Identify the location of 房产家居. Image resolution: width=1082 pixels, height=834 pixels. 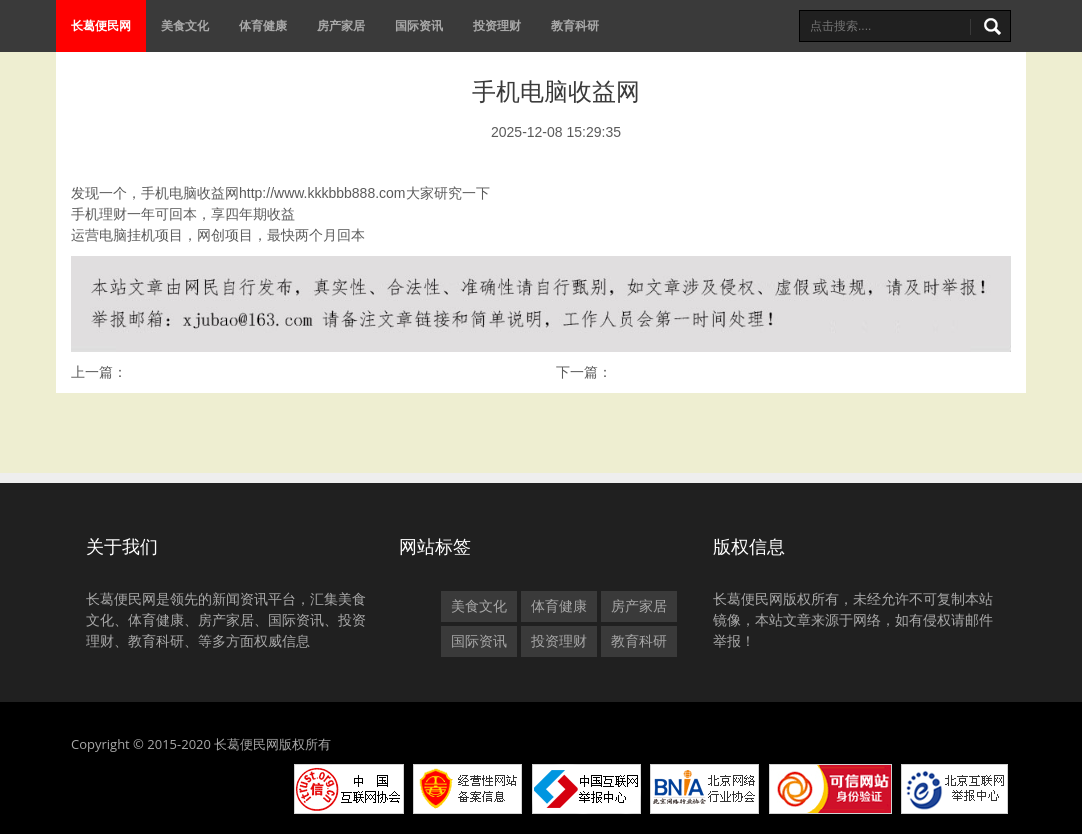
(341, 25).